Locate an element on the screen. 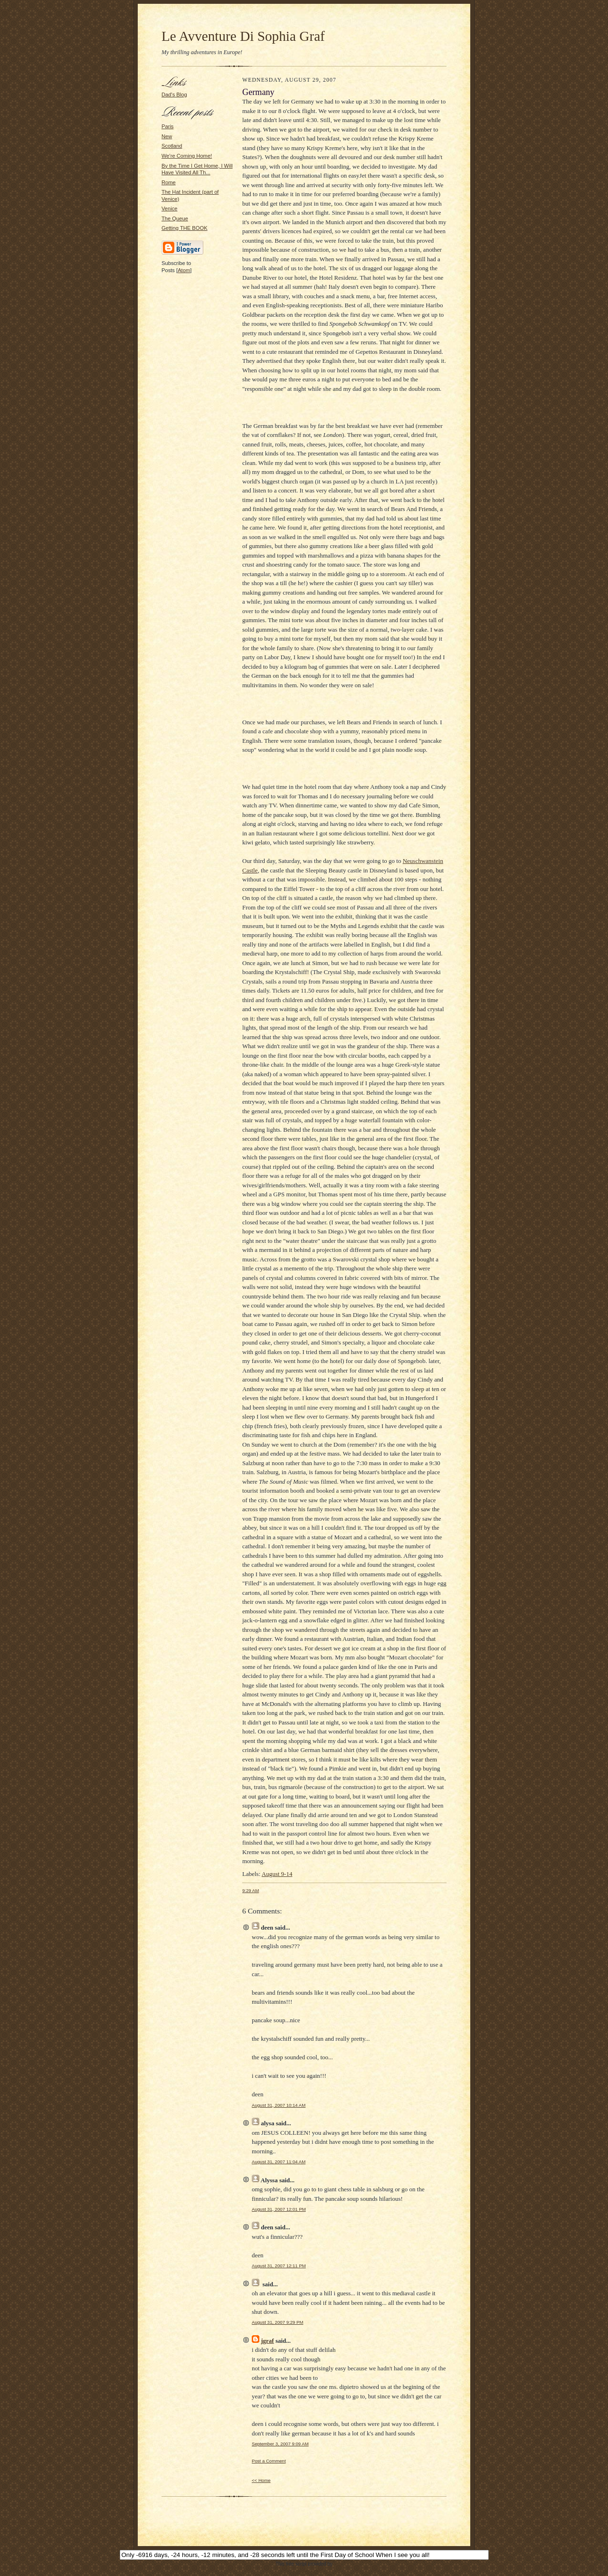 This screenshot has height=2576, width=608. August 9-14 is located at coordinates (277, 1873).